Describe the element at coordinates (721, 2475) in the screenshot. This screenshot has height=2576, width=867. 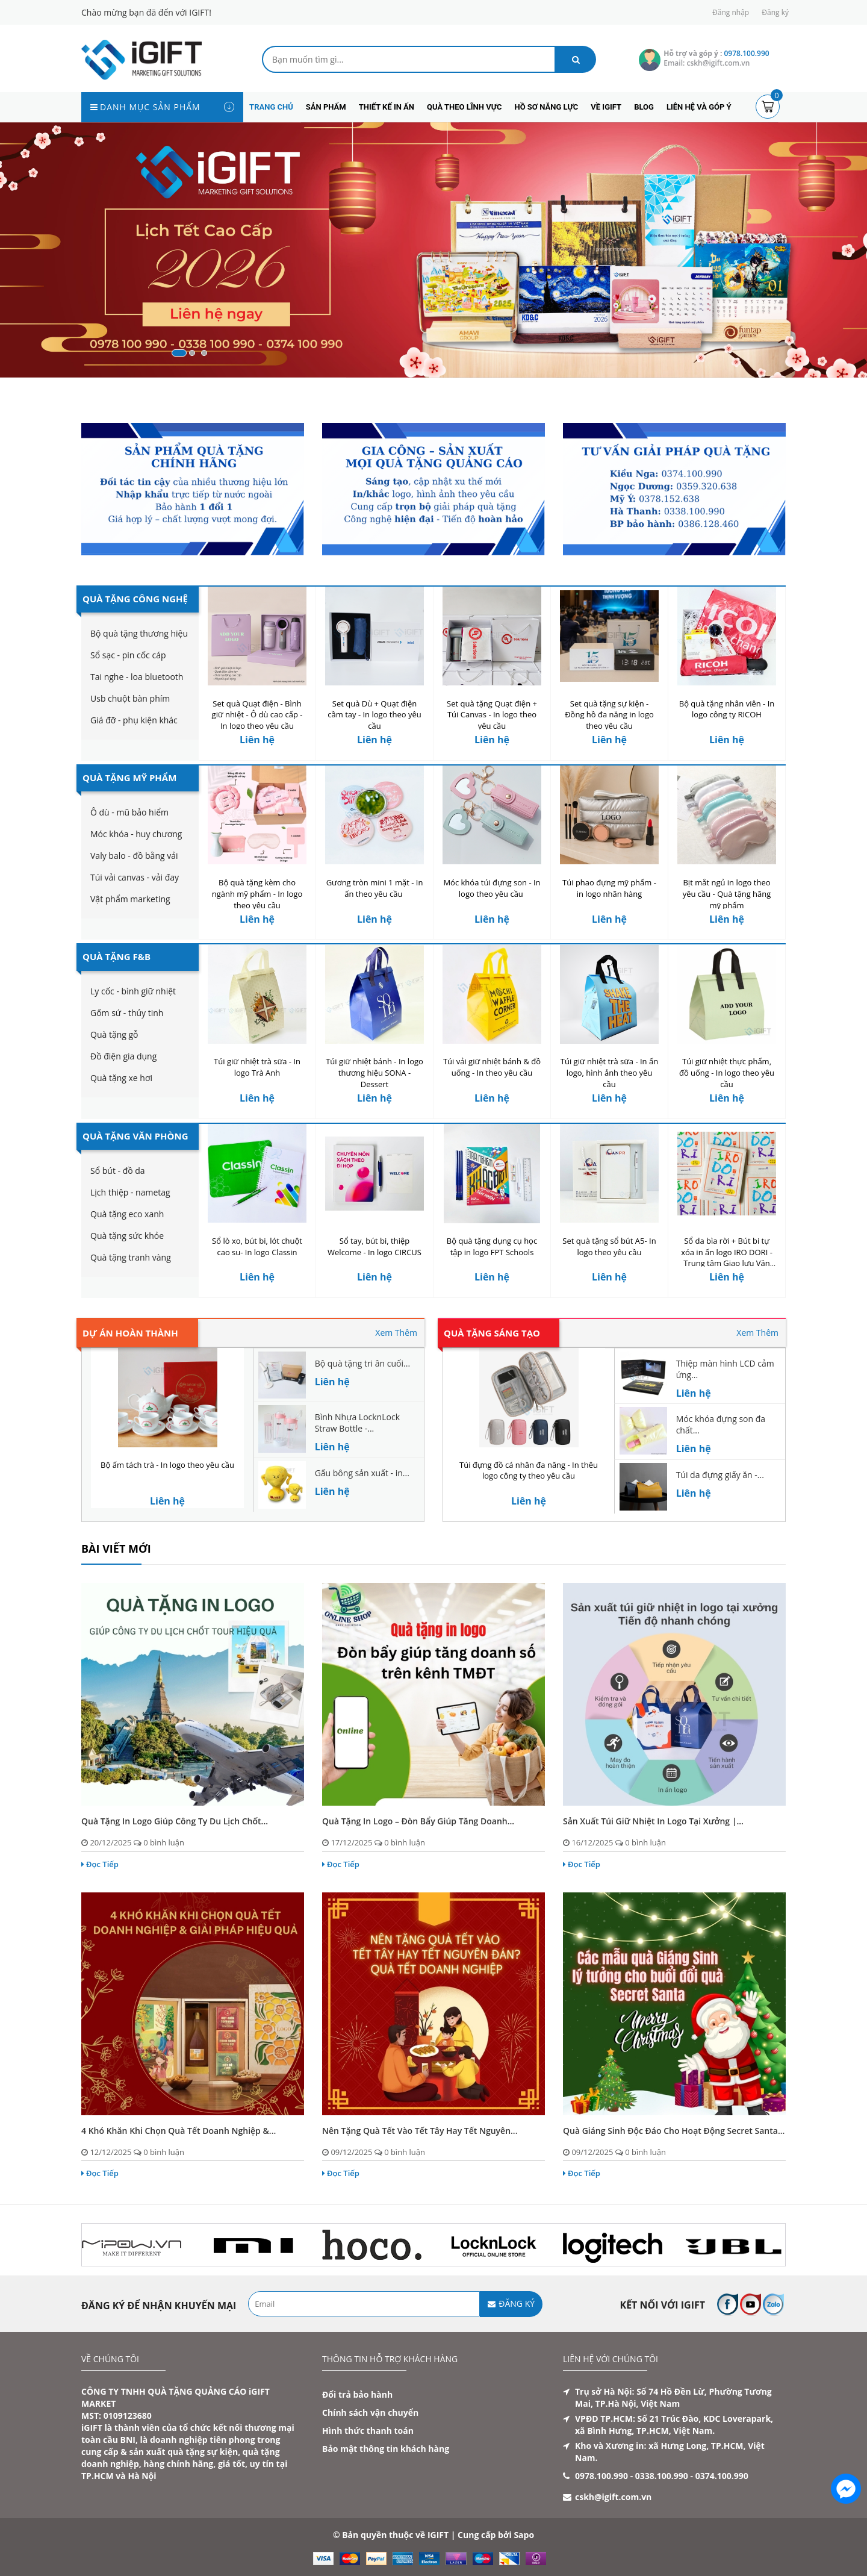
I see `0374.100.990` at that location.